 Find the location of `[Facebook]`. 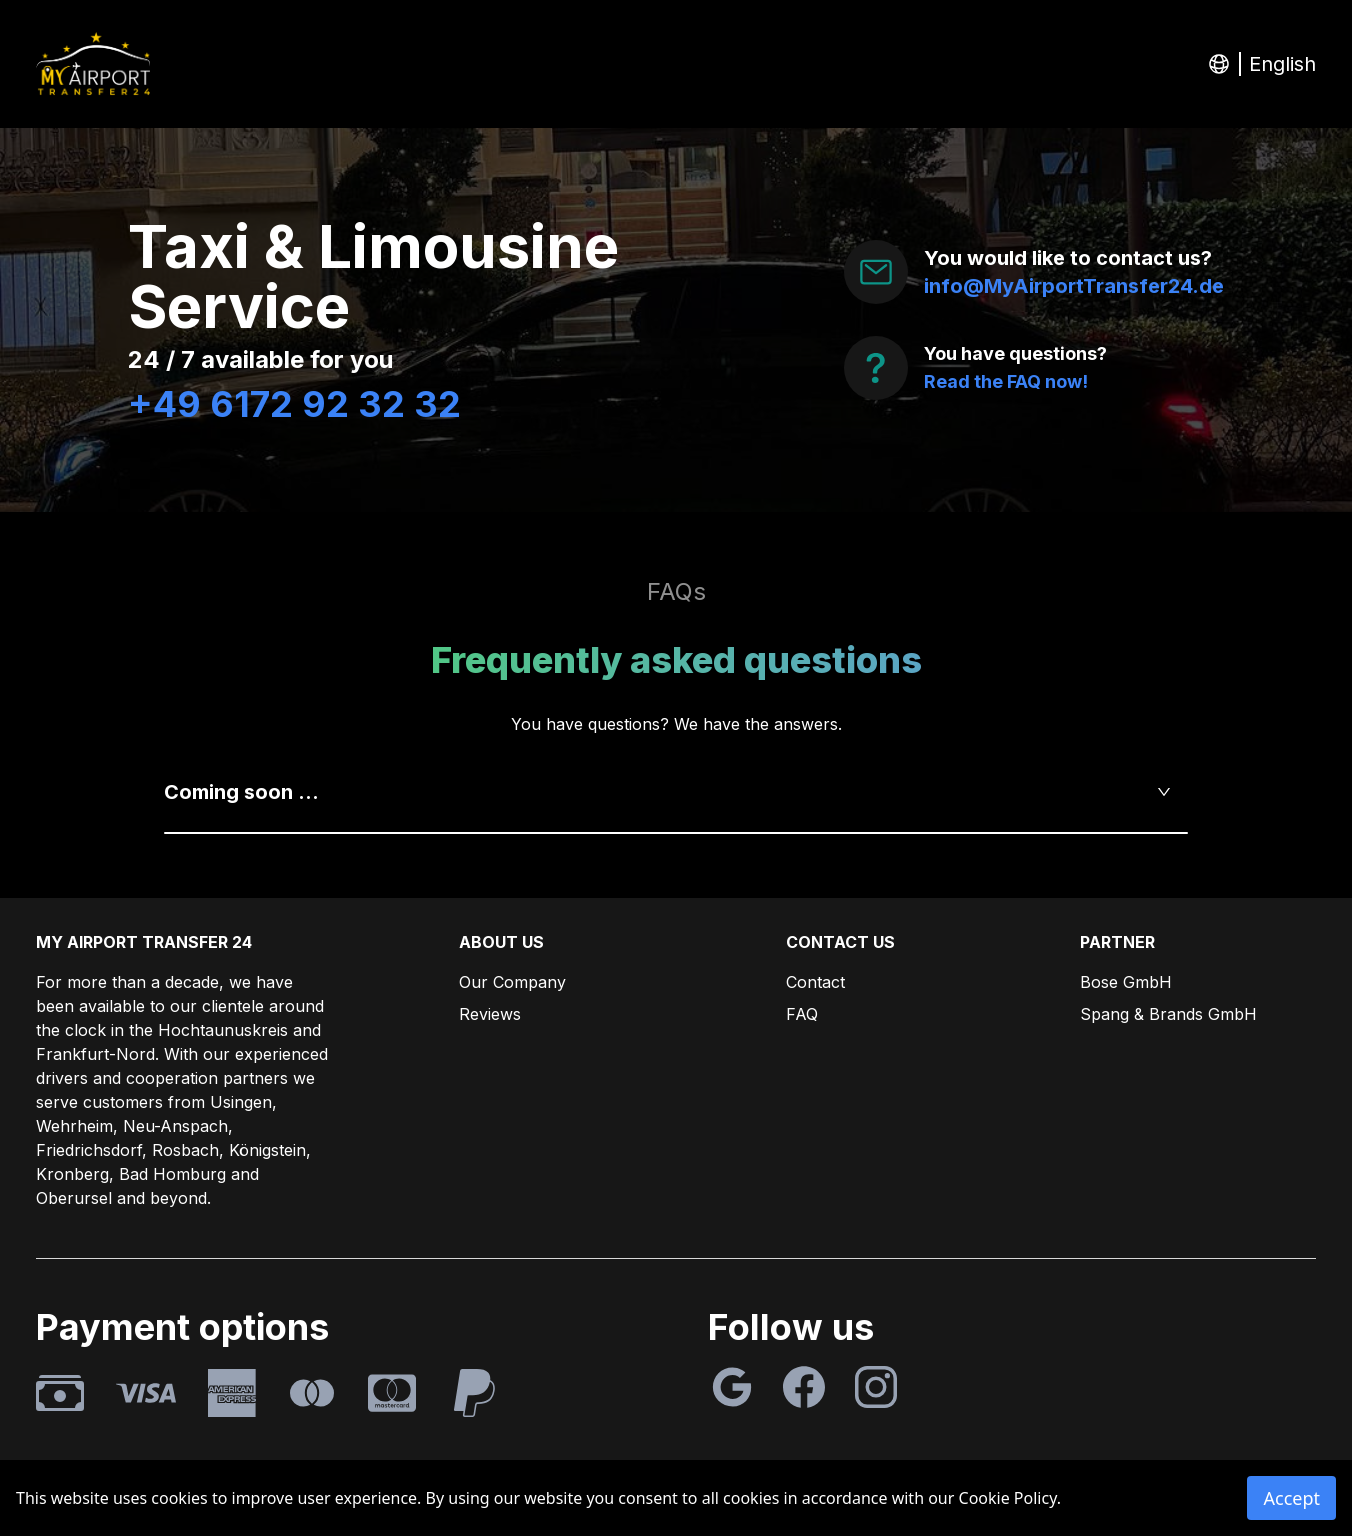

[Facebook] is located at coordinates (804, 1387).